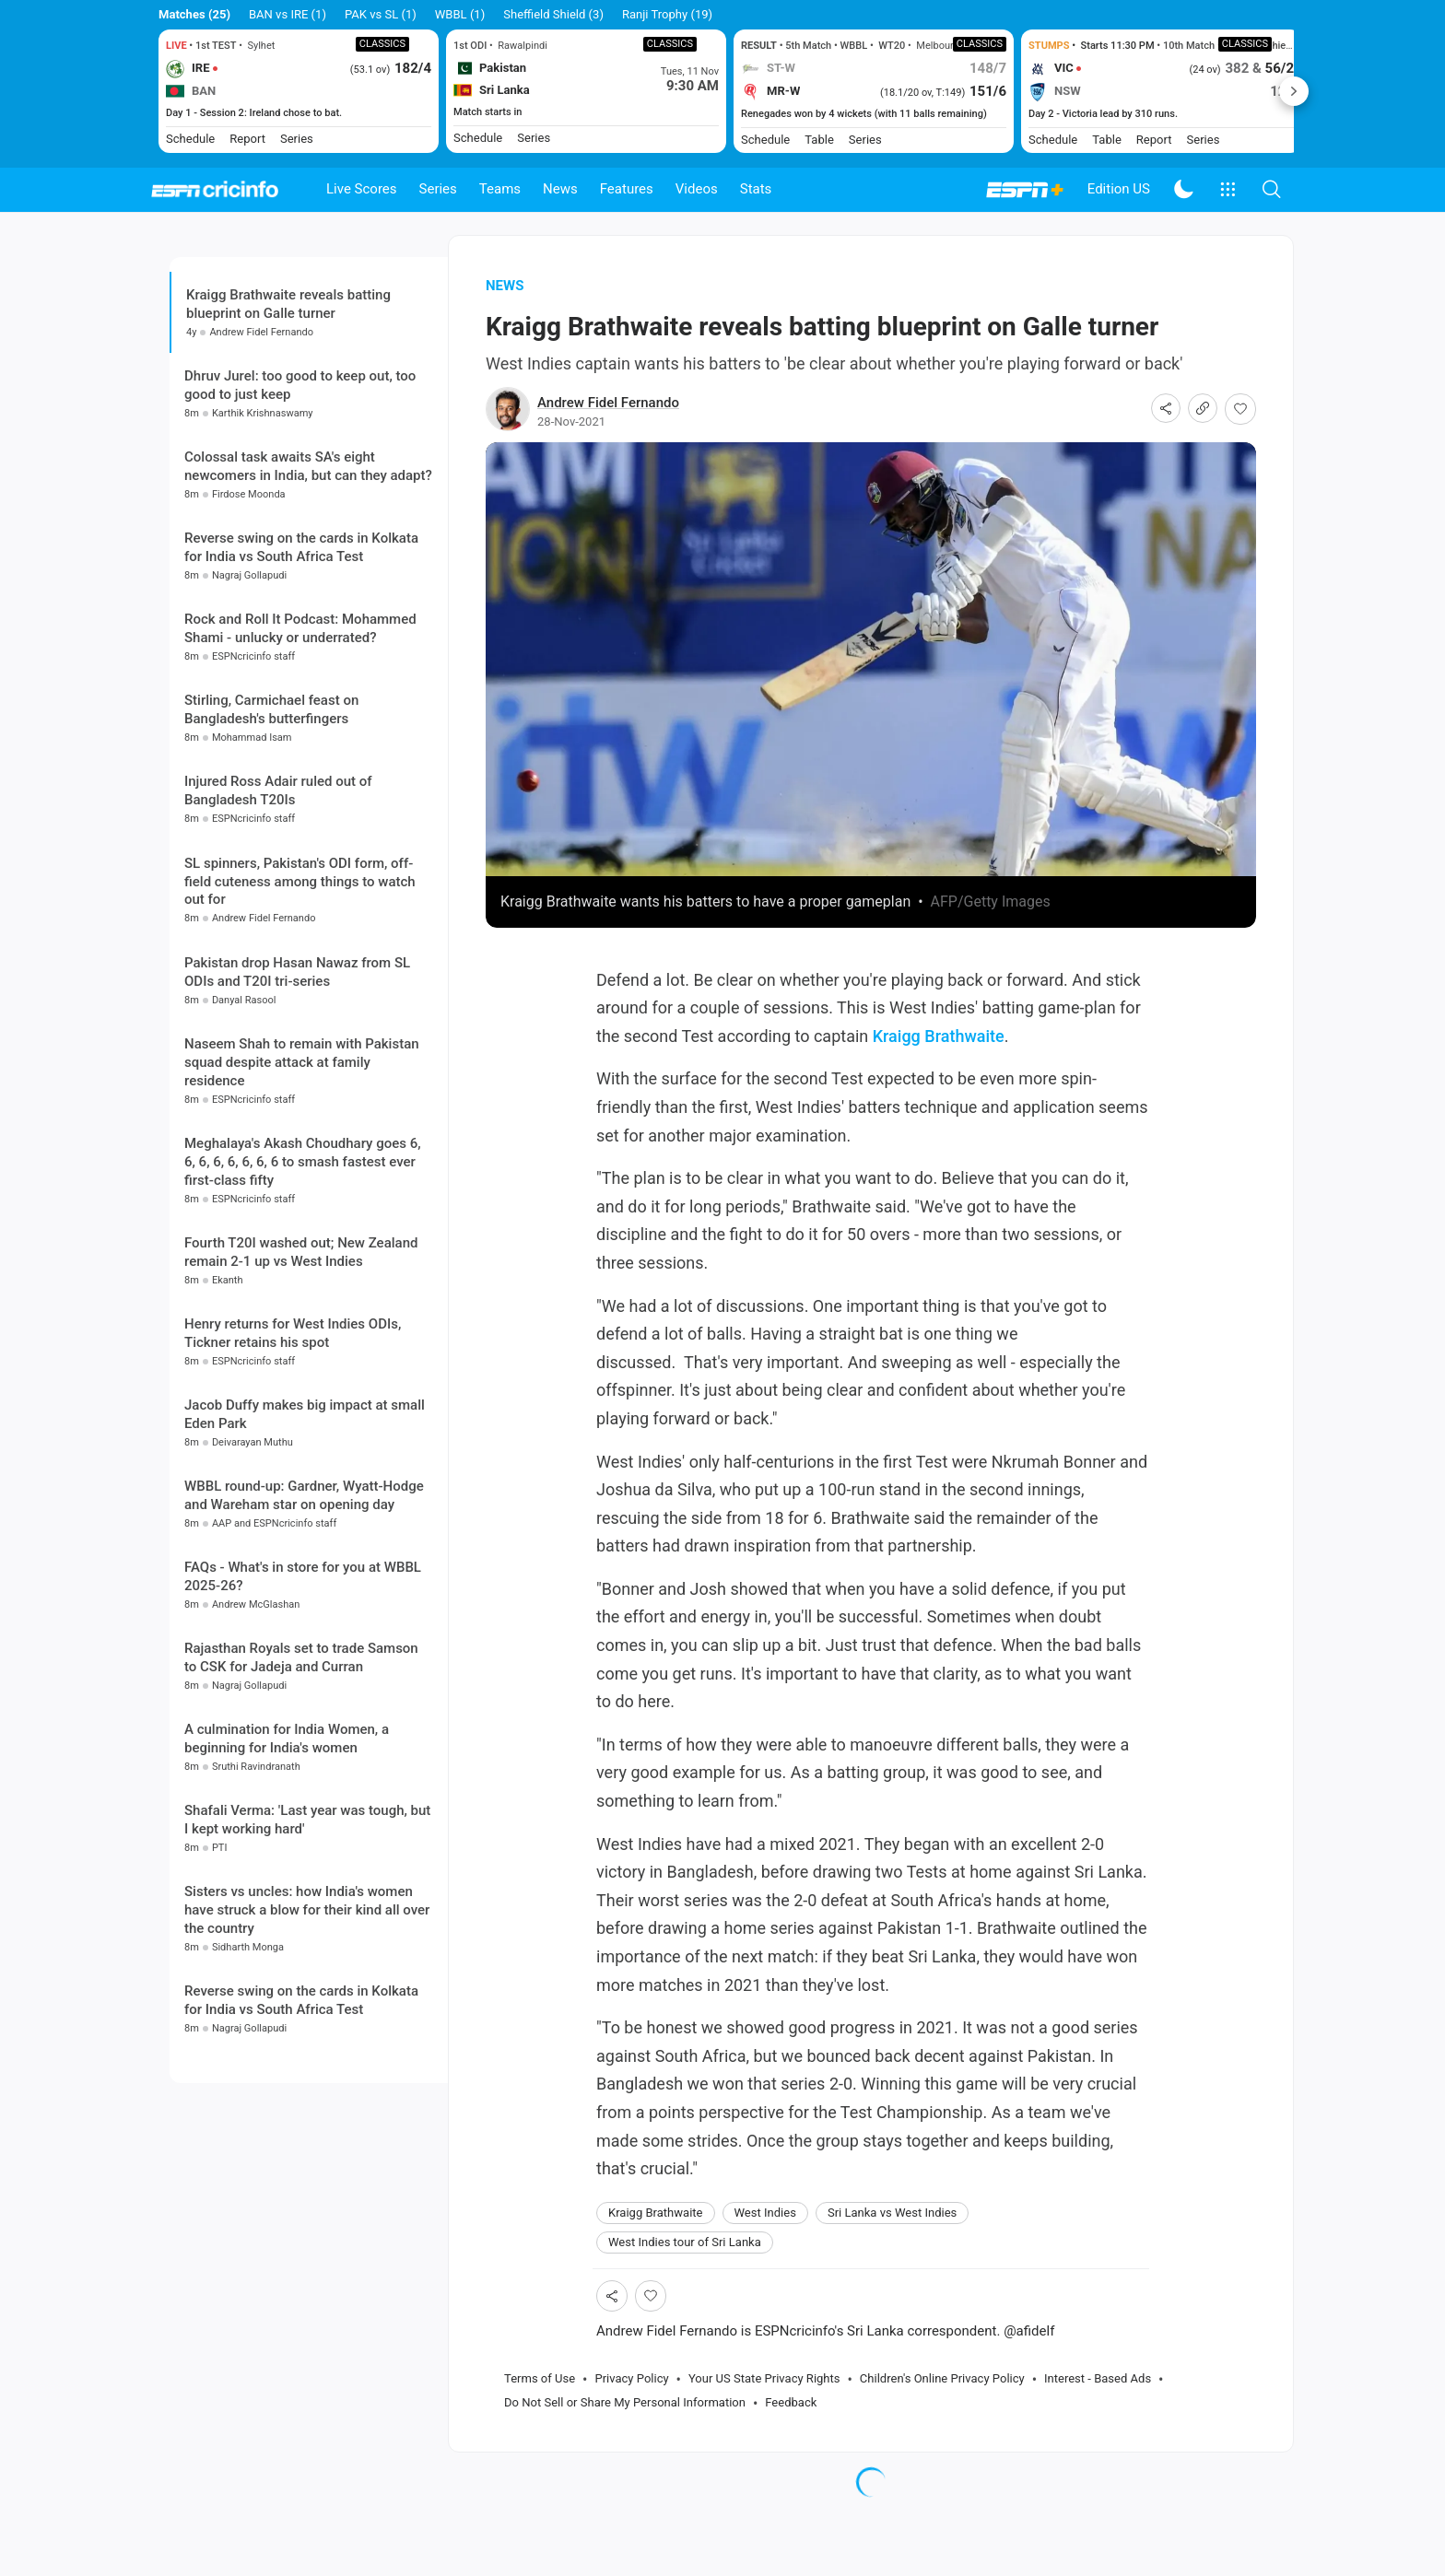  Describe the element at coordinates (288, 337) in the screenshot. I see `Kraigg Brathwaite reveals batting blueprint on Galle turner` at that location.